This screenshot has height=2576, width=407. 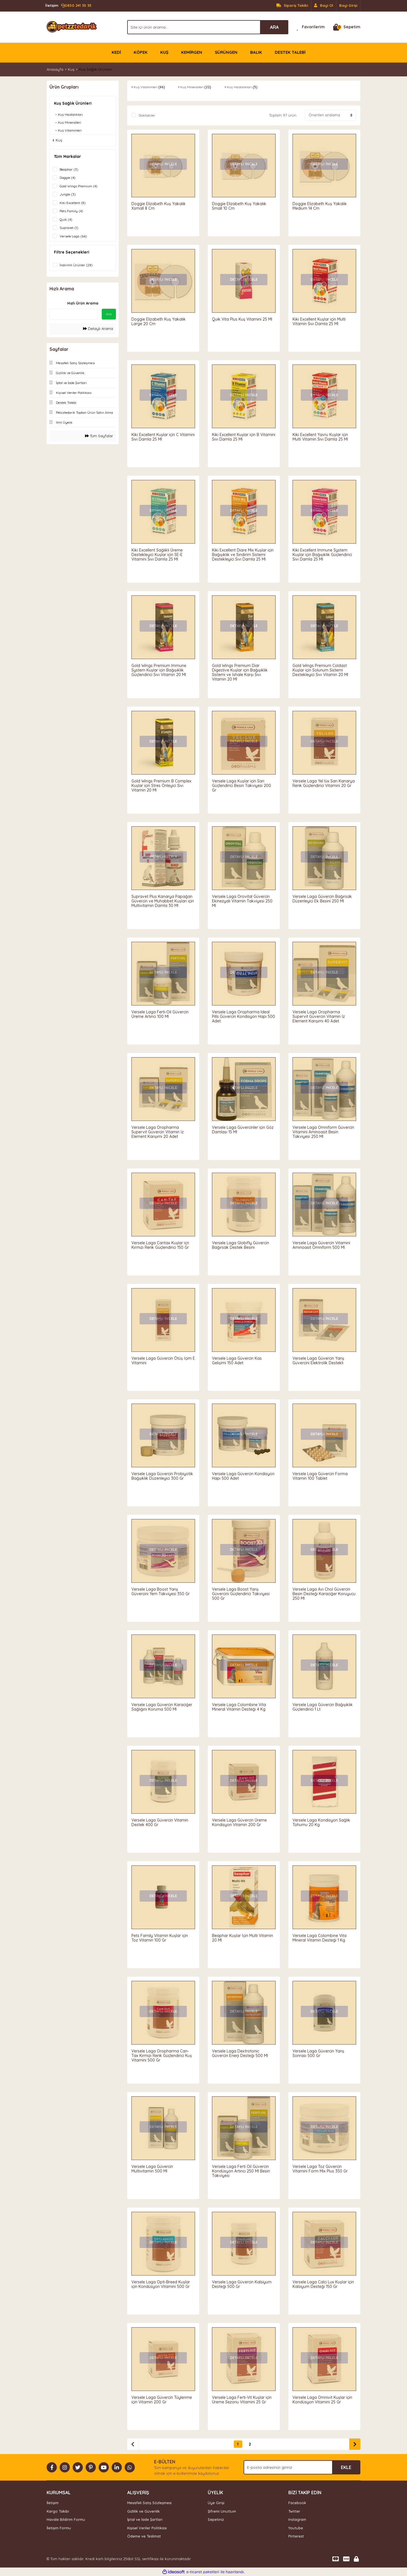 I want to click on Pets Family Vitamin Kuşlar için Toz Vitamin 100 Gr, so click(x=159, y=1938).